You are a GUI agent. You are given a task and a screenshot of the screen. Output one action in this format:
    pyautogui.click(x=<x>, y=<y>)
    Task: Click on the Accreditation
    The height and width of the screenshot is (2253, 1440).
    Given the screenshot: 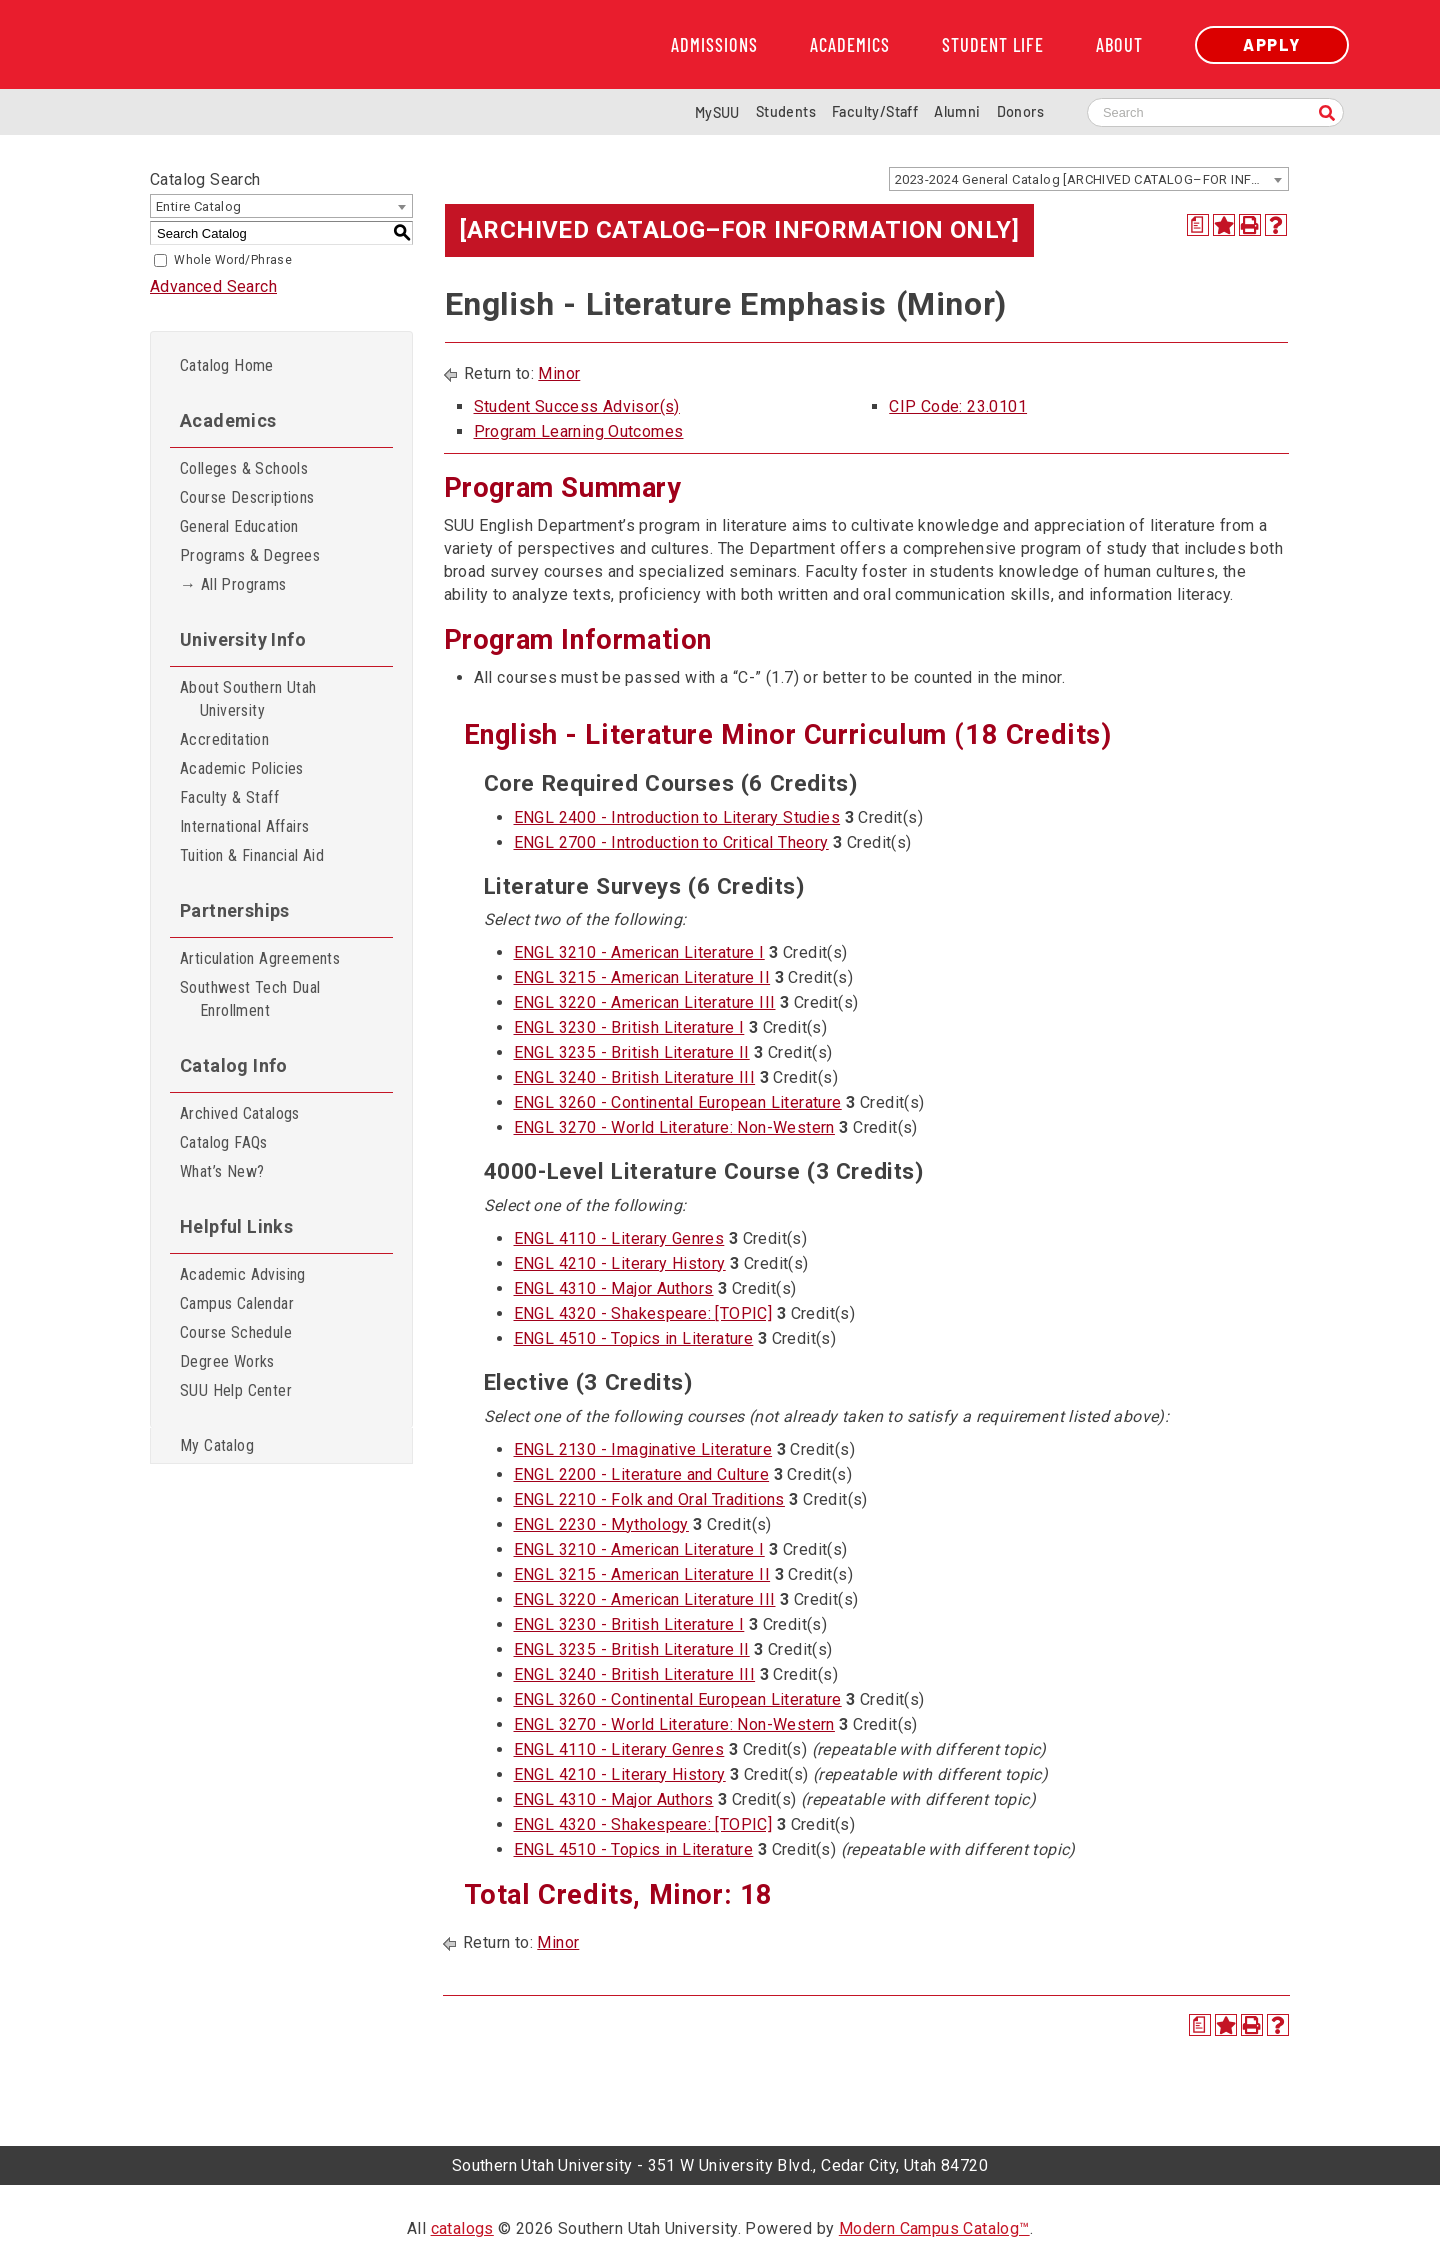 What is the action you would take?
    pyautogui.click(x=224, y=739)
    